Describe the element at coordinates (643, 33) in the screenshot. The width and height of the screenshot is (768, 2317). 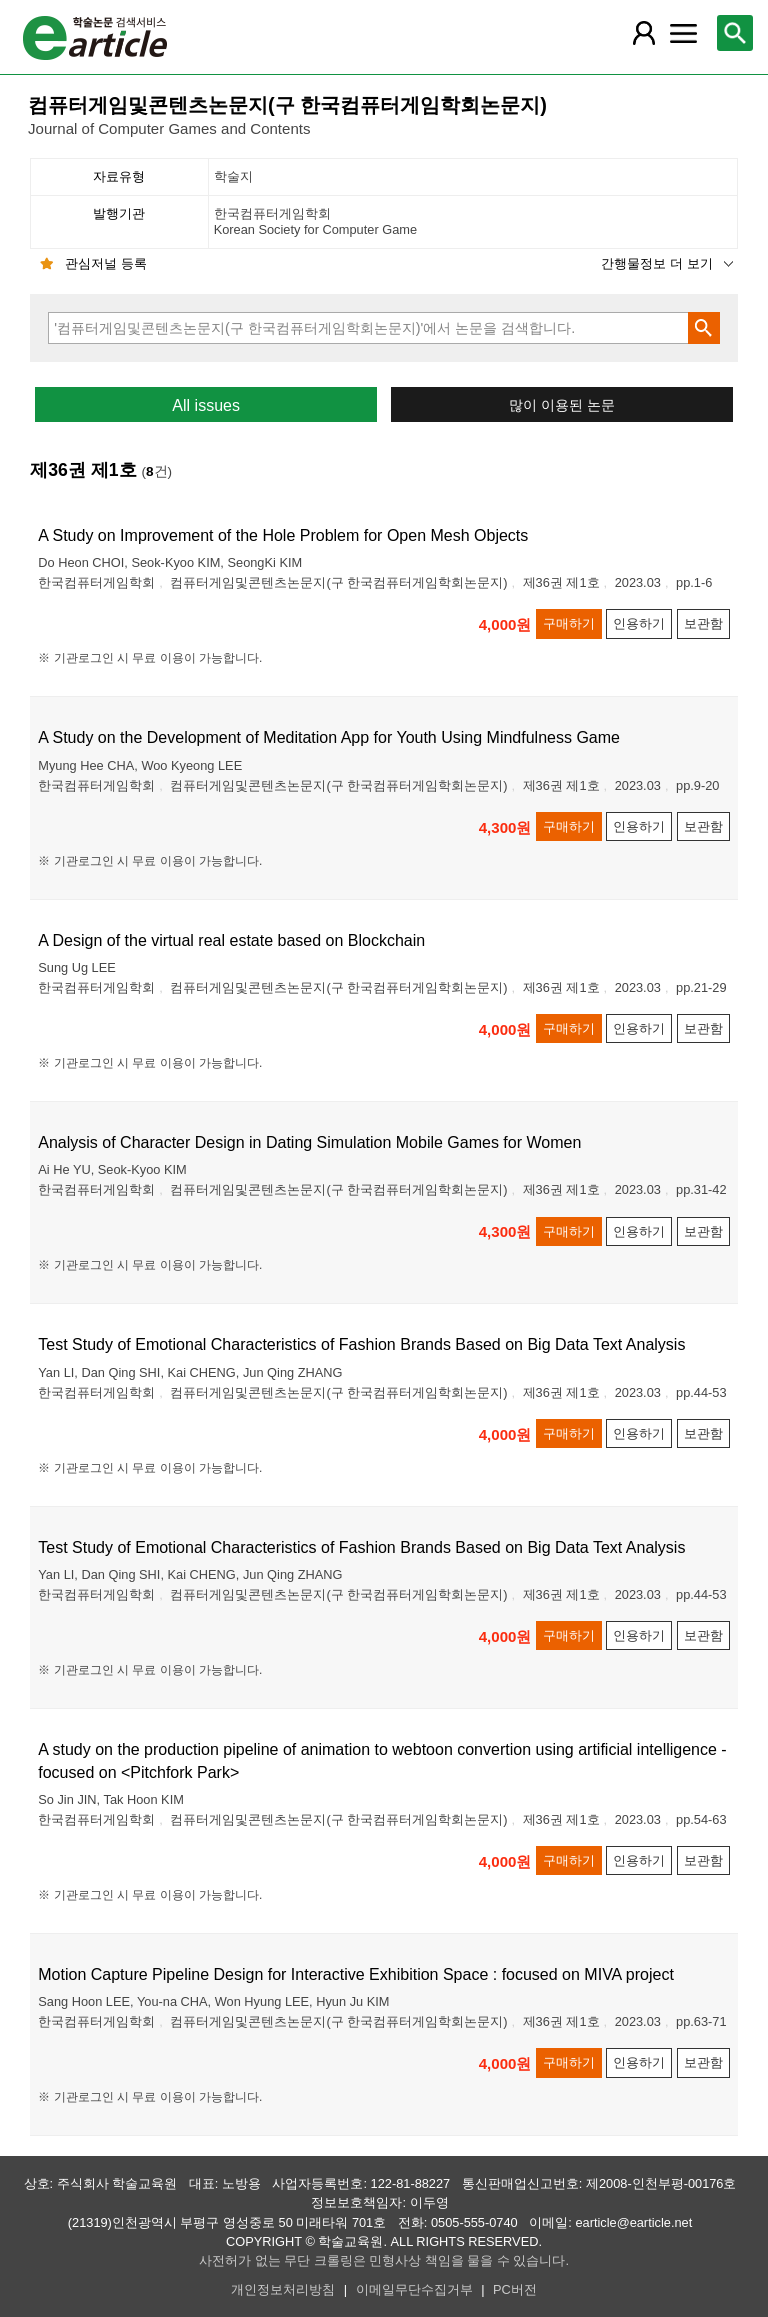
I see `[레이어 팝업으로 회원 메뉴 열림]` at that location.